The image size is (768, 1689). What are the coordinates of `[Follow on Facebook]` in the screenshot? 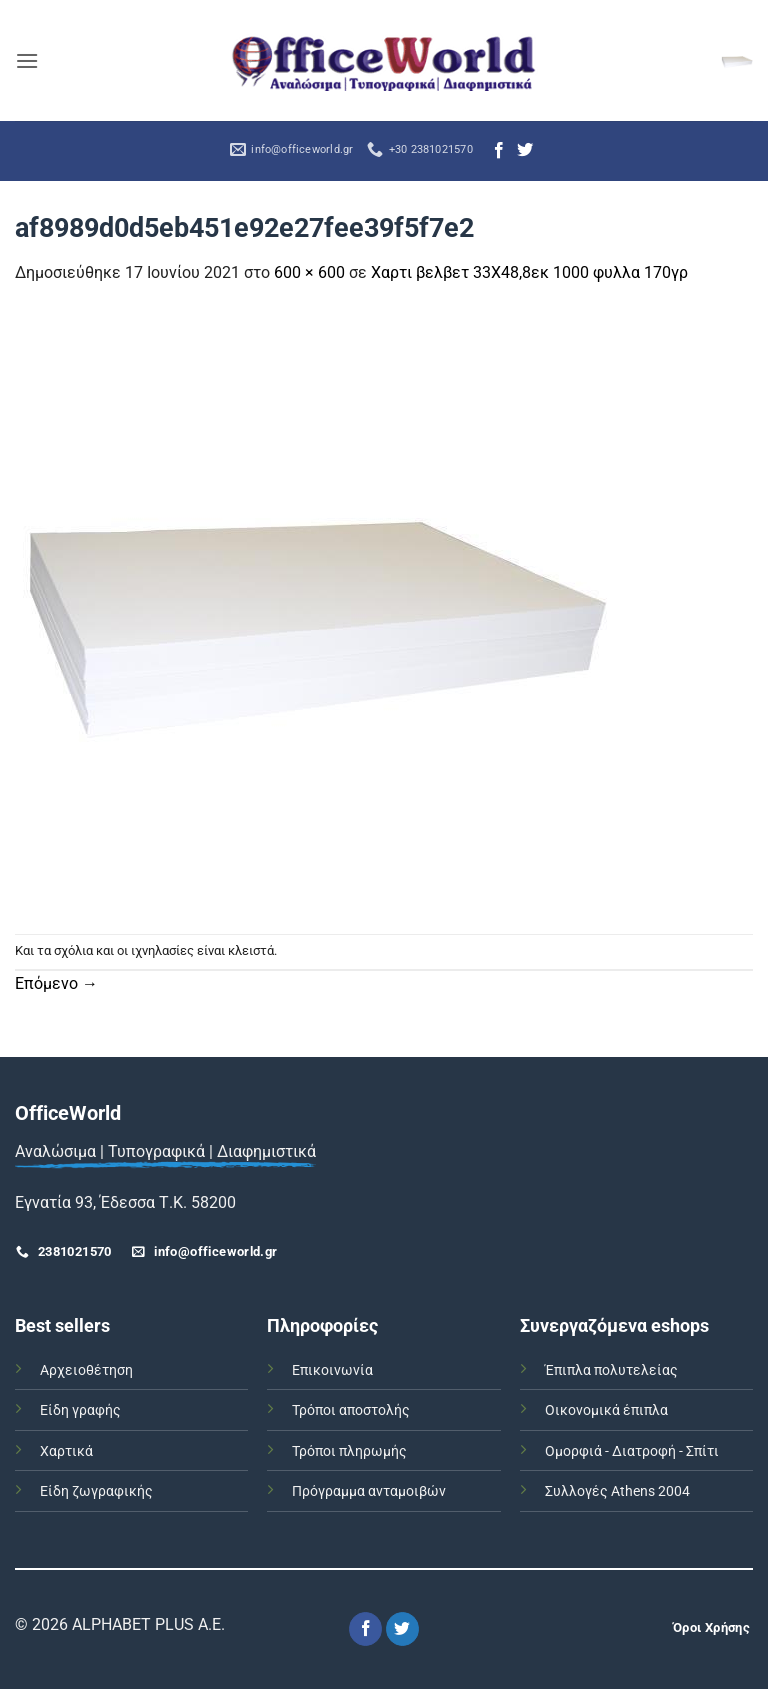 It's located at (499, 151).